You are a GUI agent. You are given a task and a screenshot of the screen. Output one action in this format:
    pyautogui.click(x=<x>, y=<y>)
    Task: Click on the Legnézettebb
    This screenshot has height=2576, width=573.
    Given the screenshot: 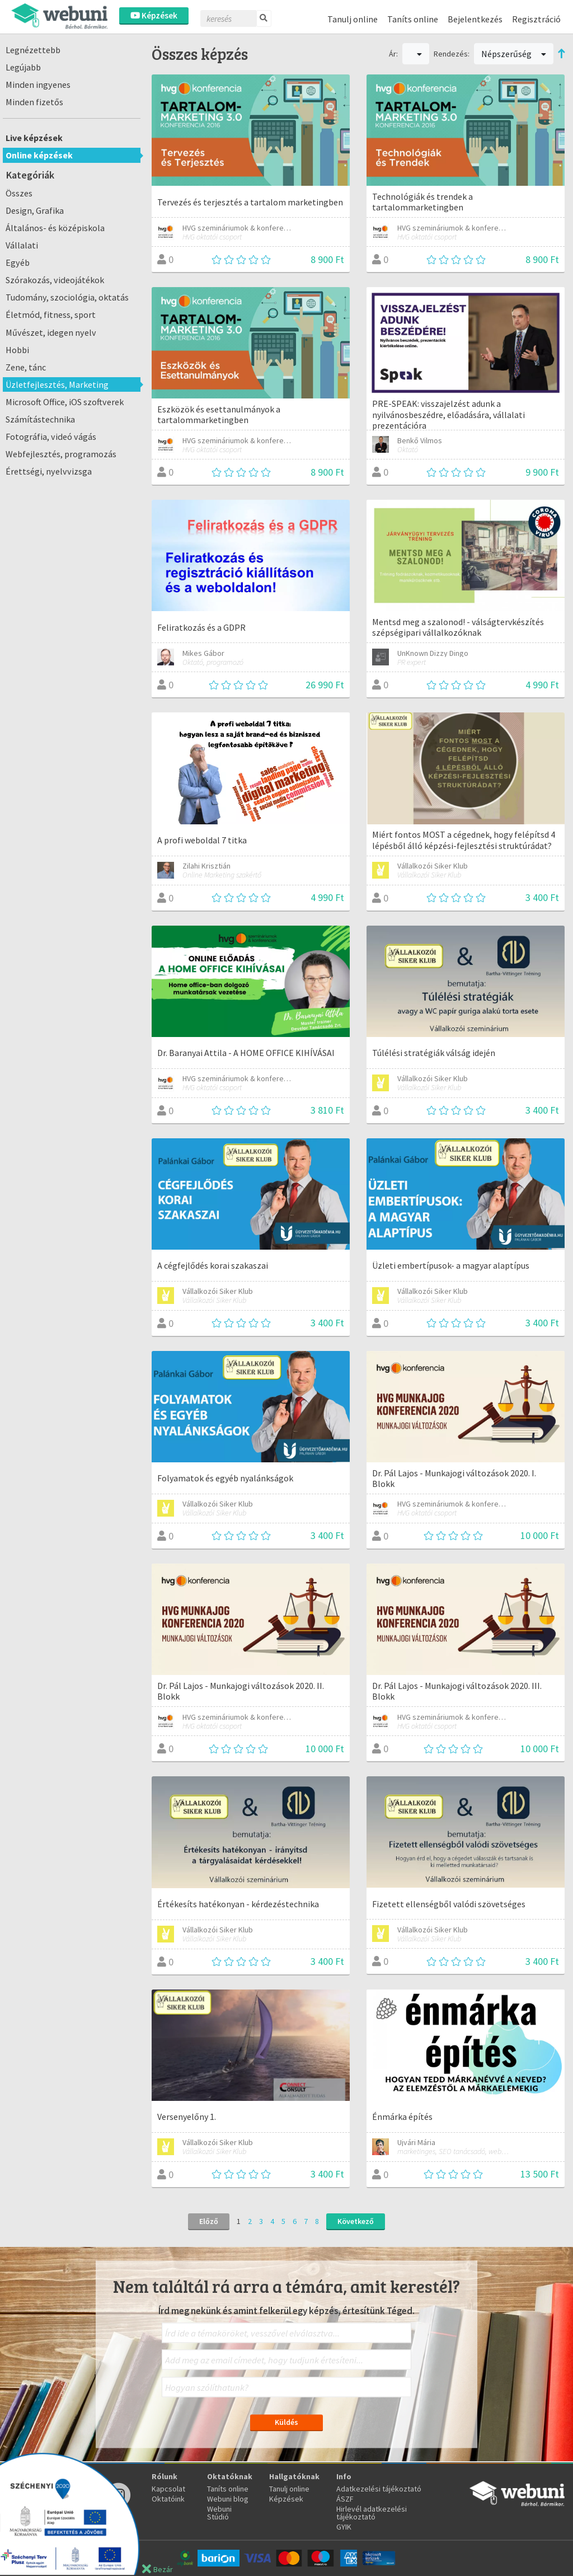 What is the action you would take?
    pyautogui.click(x=33, y=49)
    